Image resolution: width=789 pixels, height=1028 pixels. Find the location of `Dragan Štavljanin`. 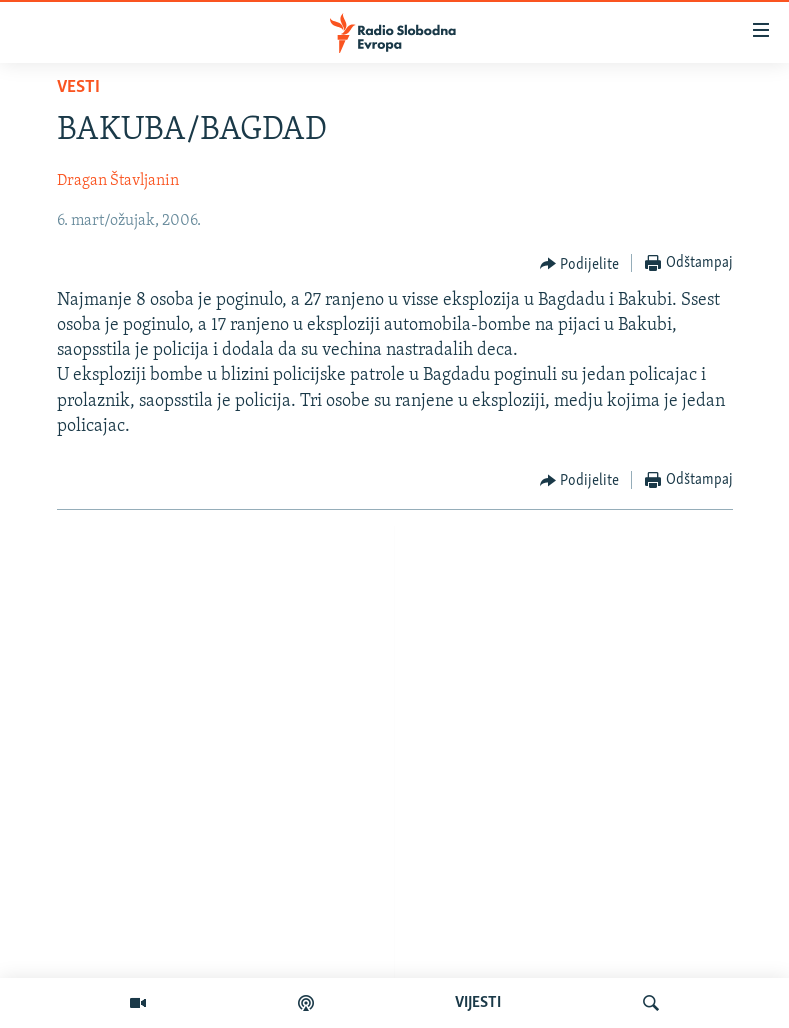

Dragan Štavljanin is located at coordinates (118, 181).